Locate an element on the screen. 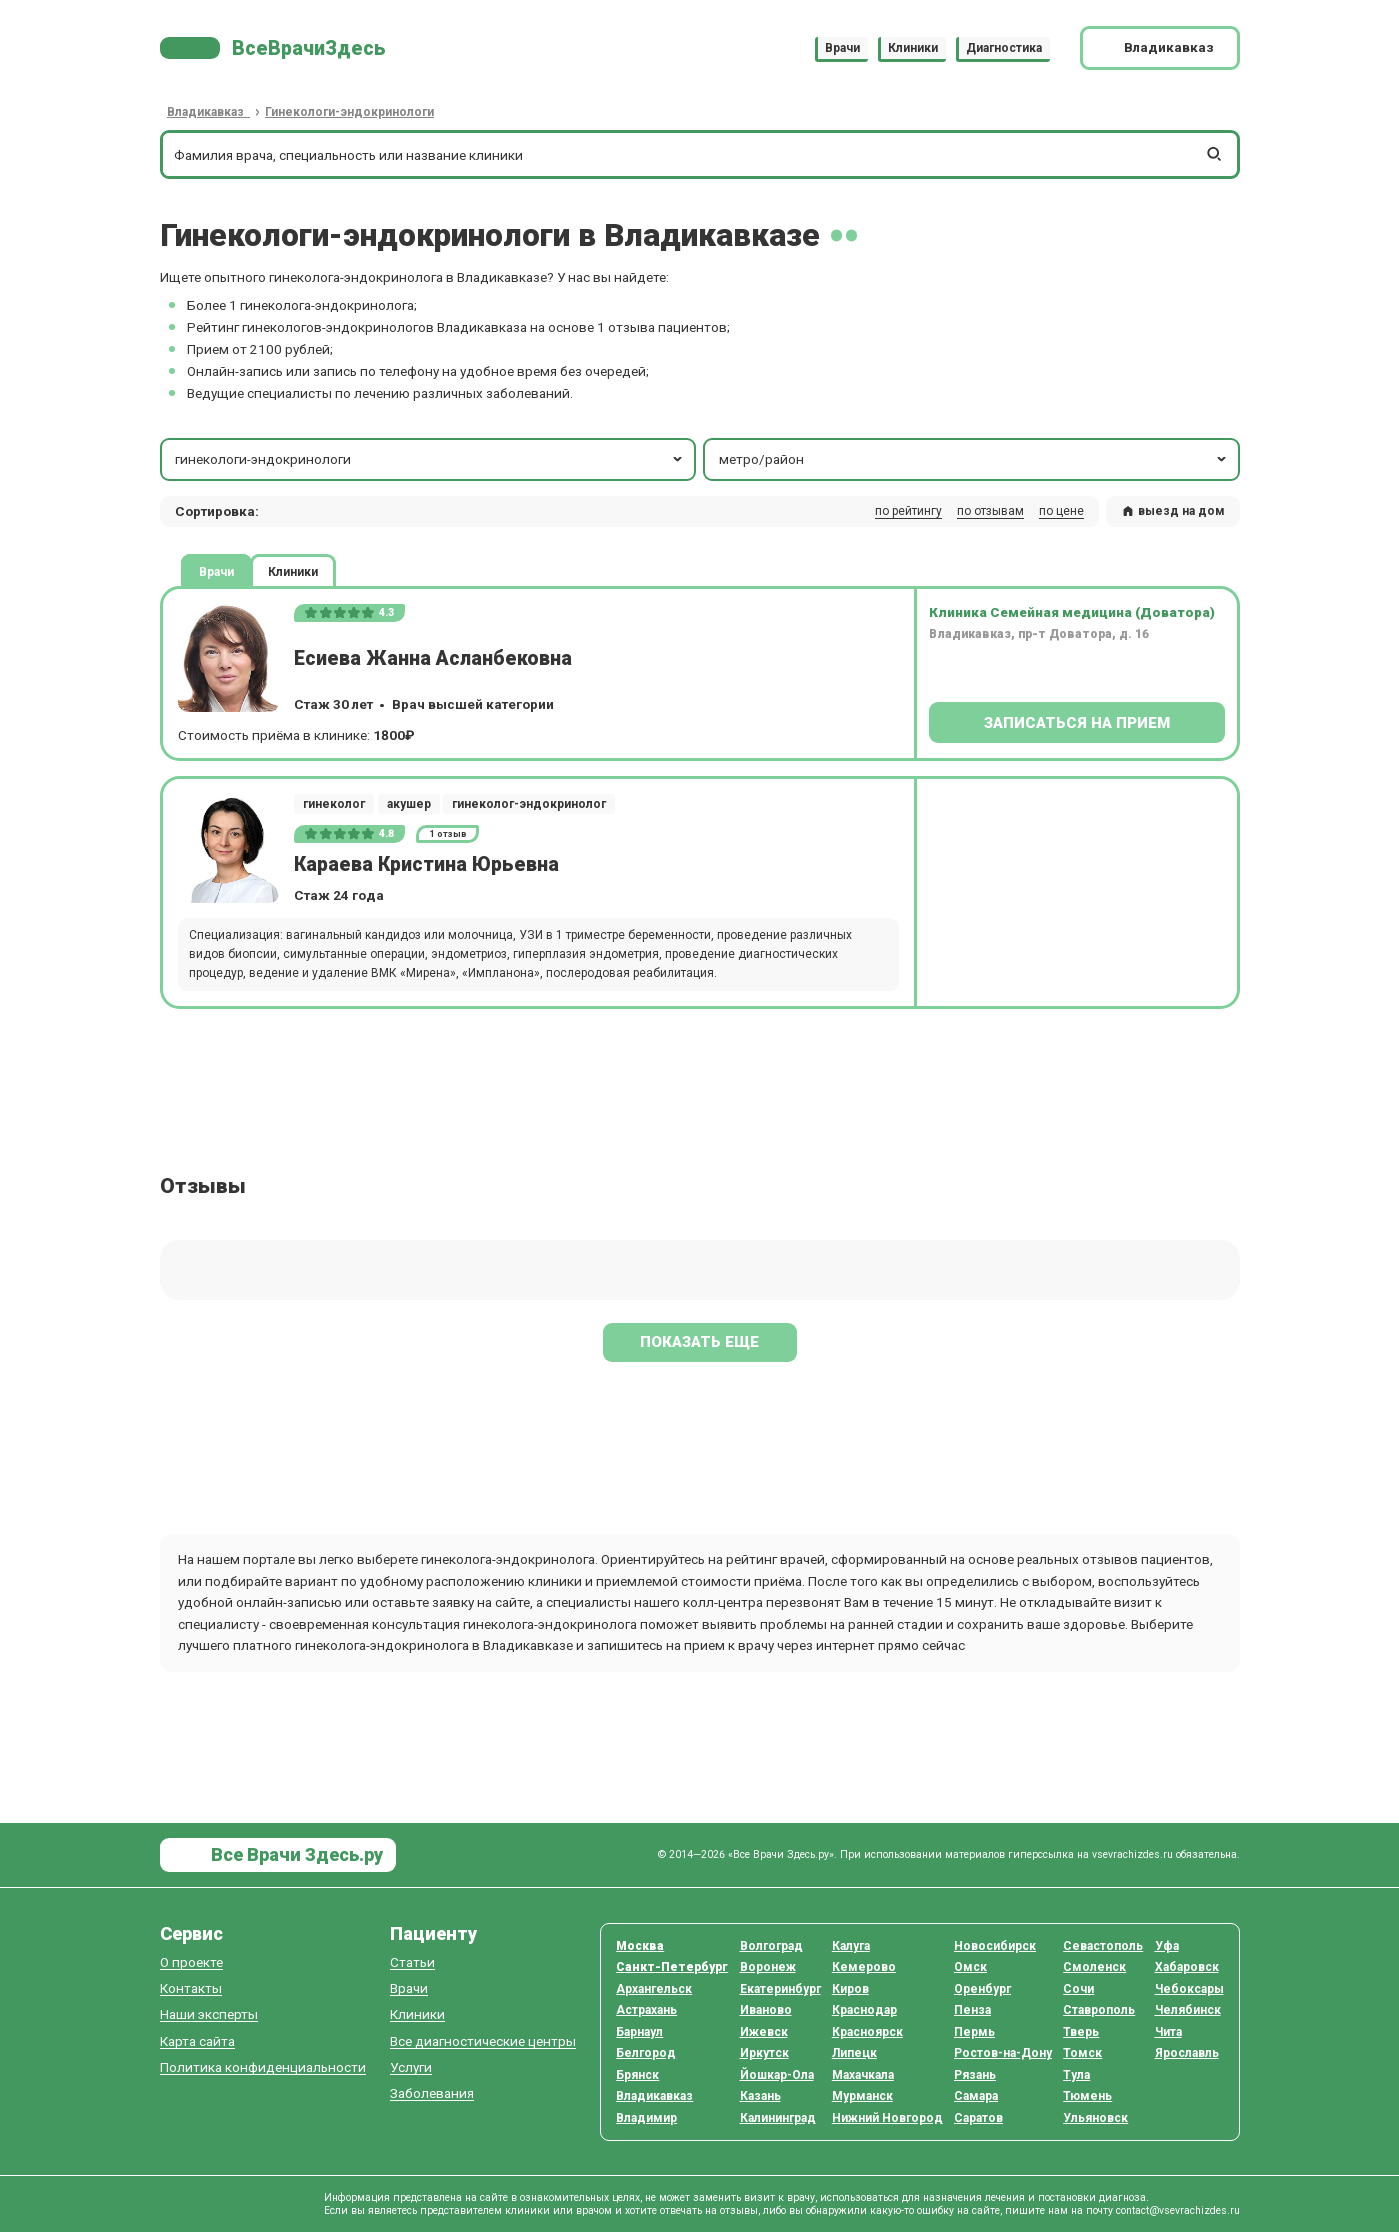  Ижевск is located at coordinates (764, 2032).